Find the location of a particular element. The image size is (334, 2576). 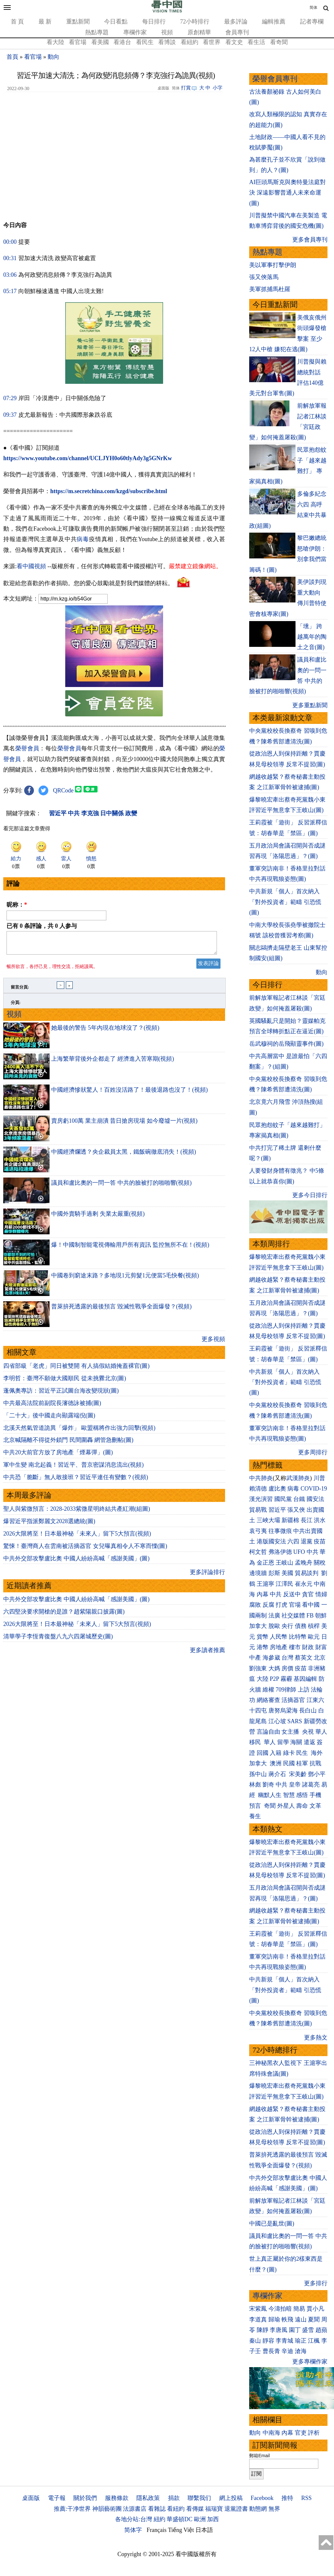

桂軍 is located at coordinates (302, 1763).